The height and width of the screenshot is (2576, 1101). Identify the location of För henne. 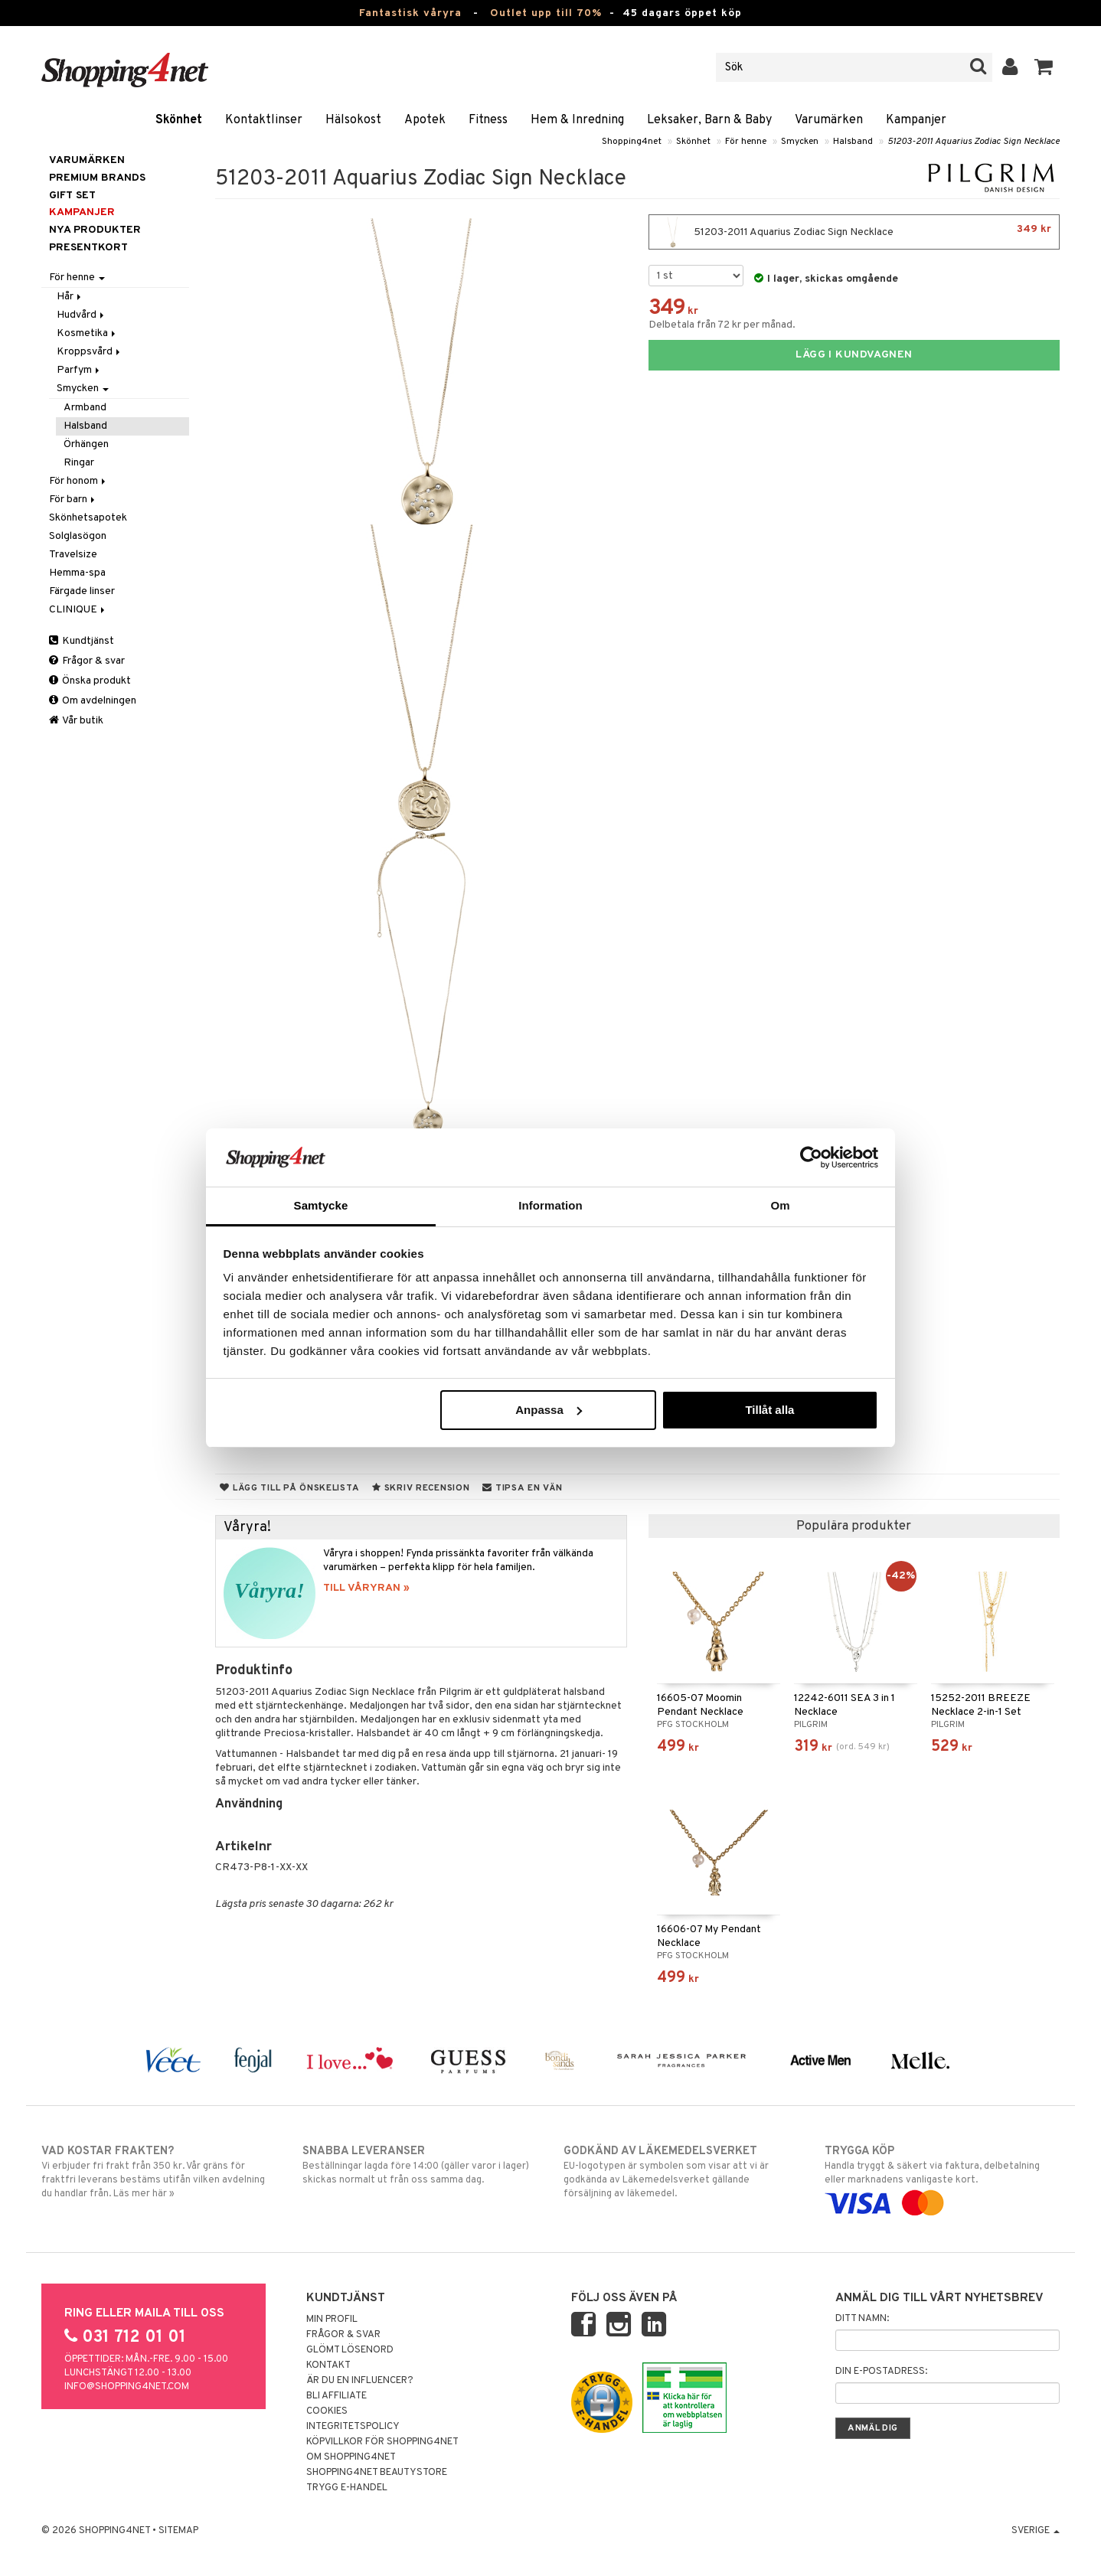
(745, 141).